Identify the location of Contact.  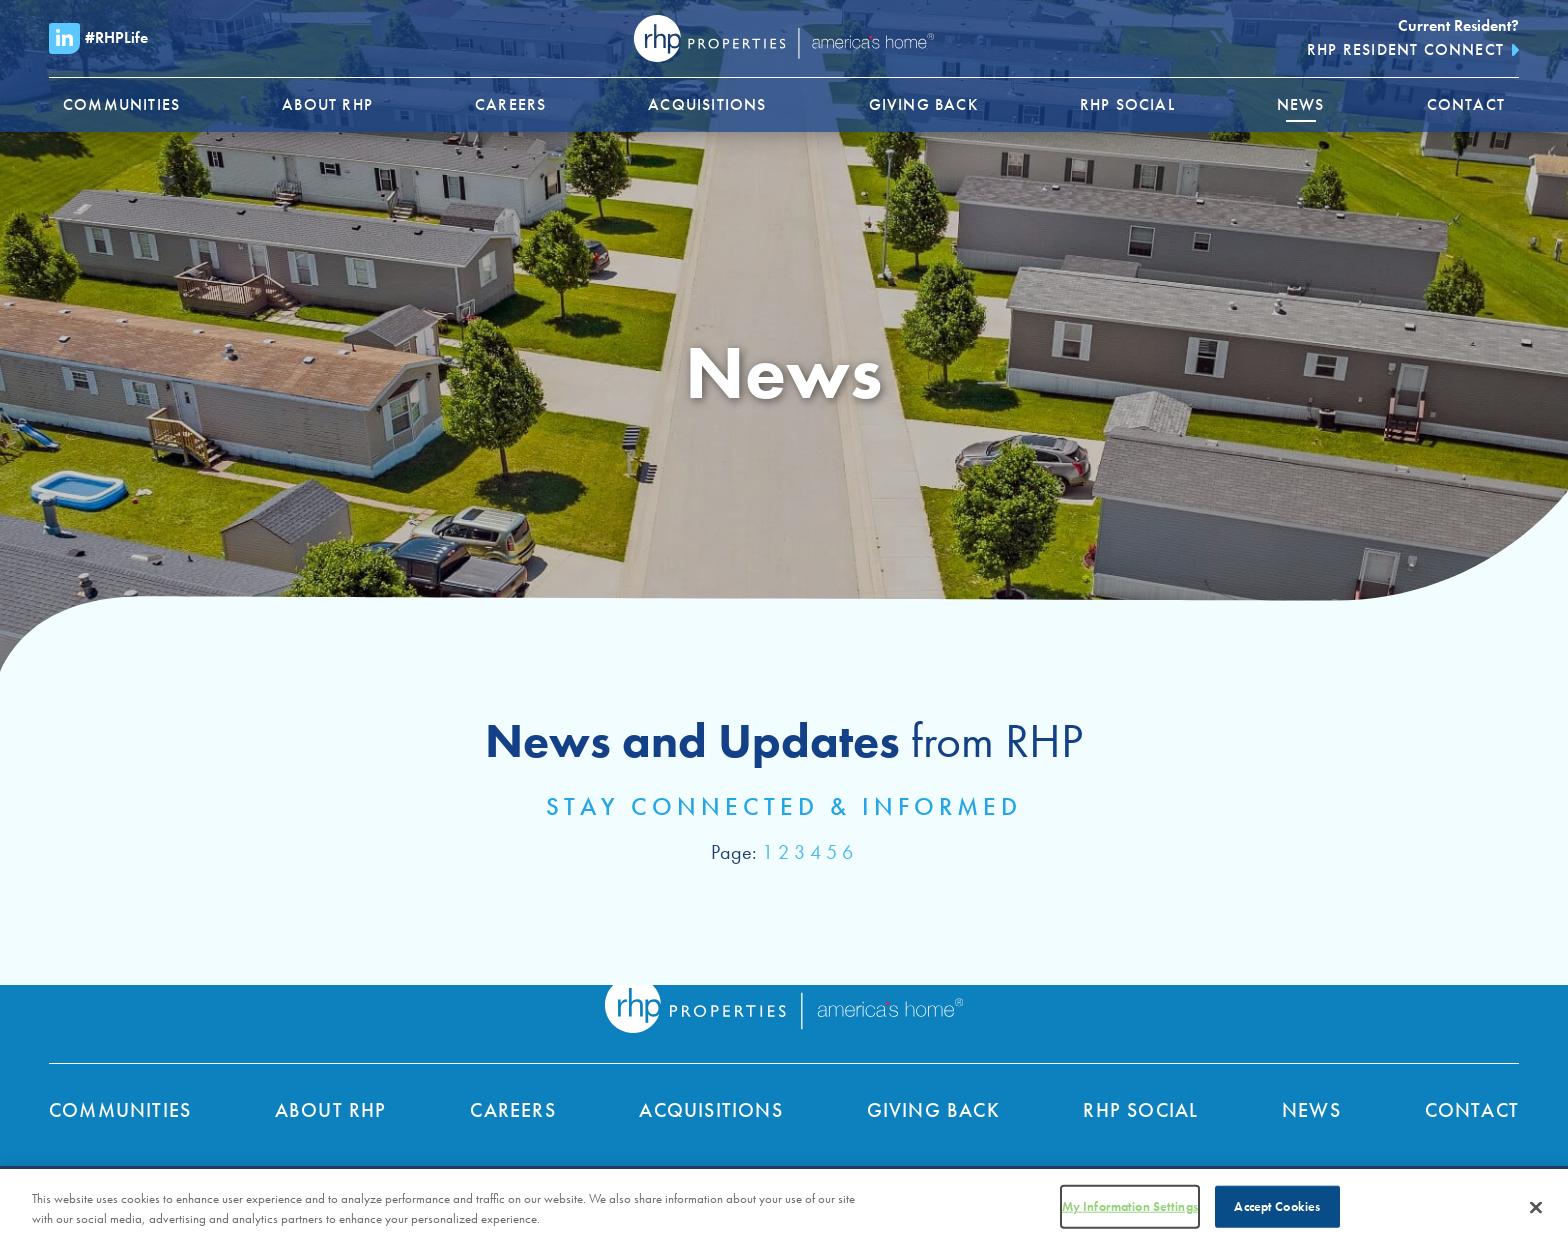
(1472, 1110).